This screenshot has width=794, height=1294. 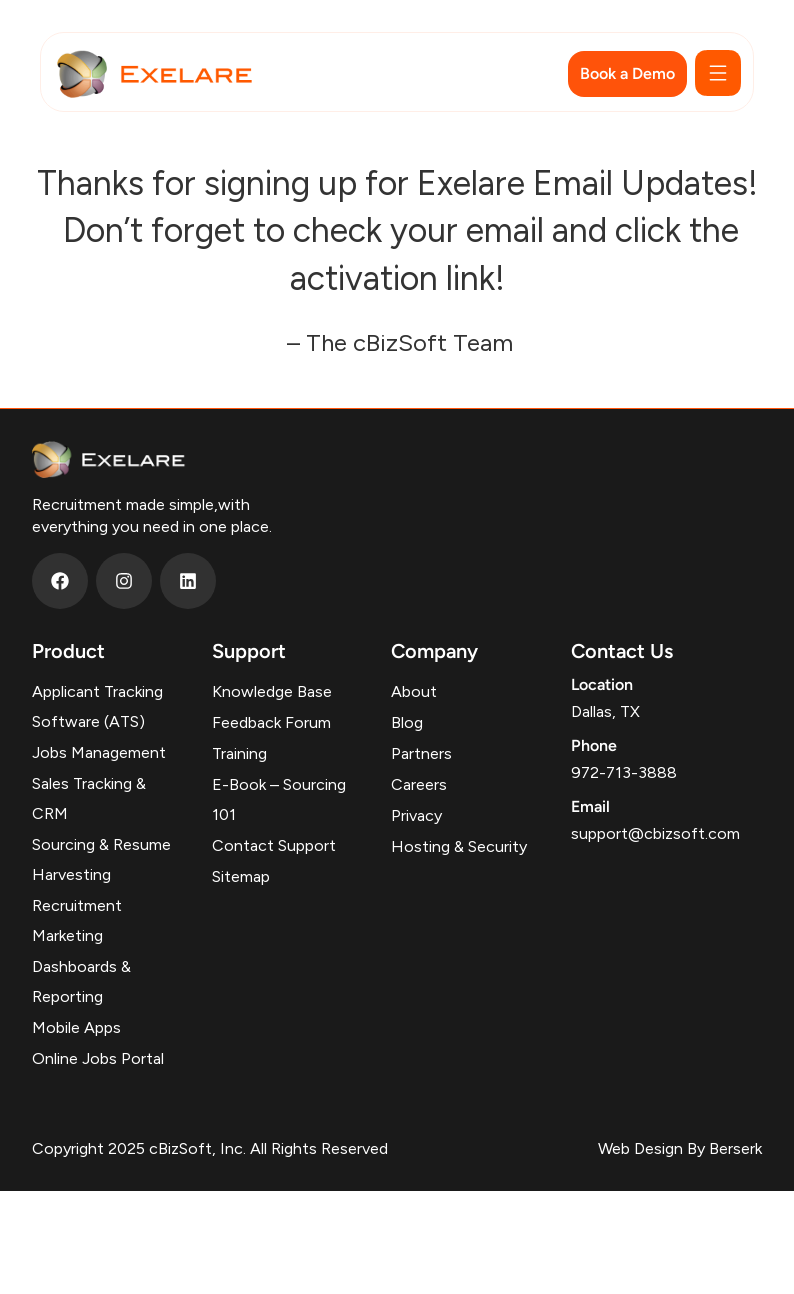 I want to click on Contact Support, so click(x=274, y=845).